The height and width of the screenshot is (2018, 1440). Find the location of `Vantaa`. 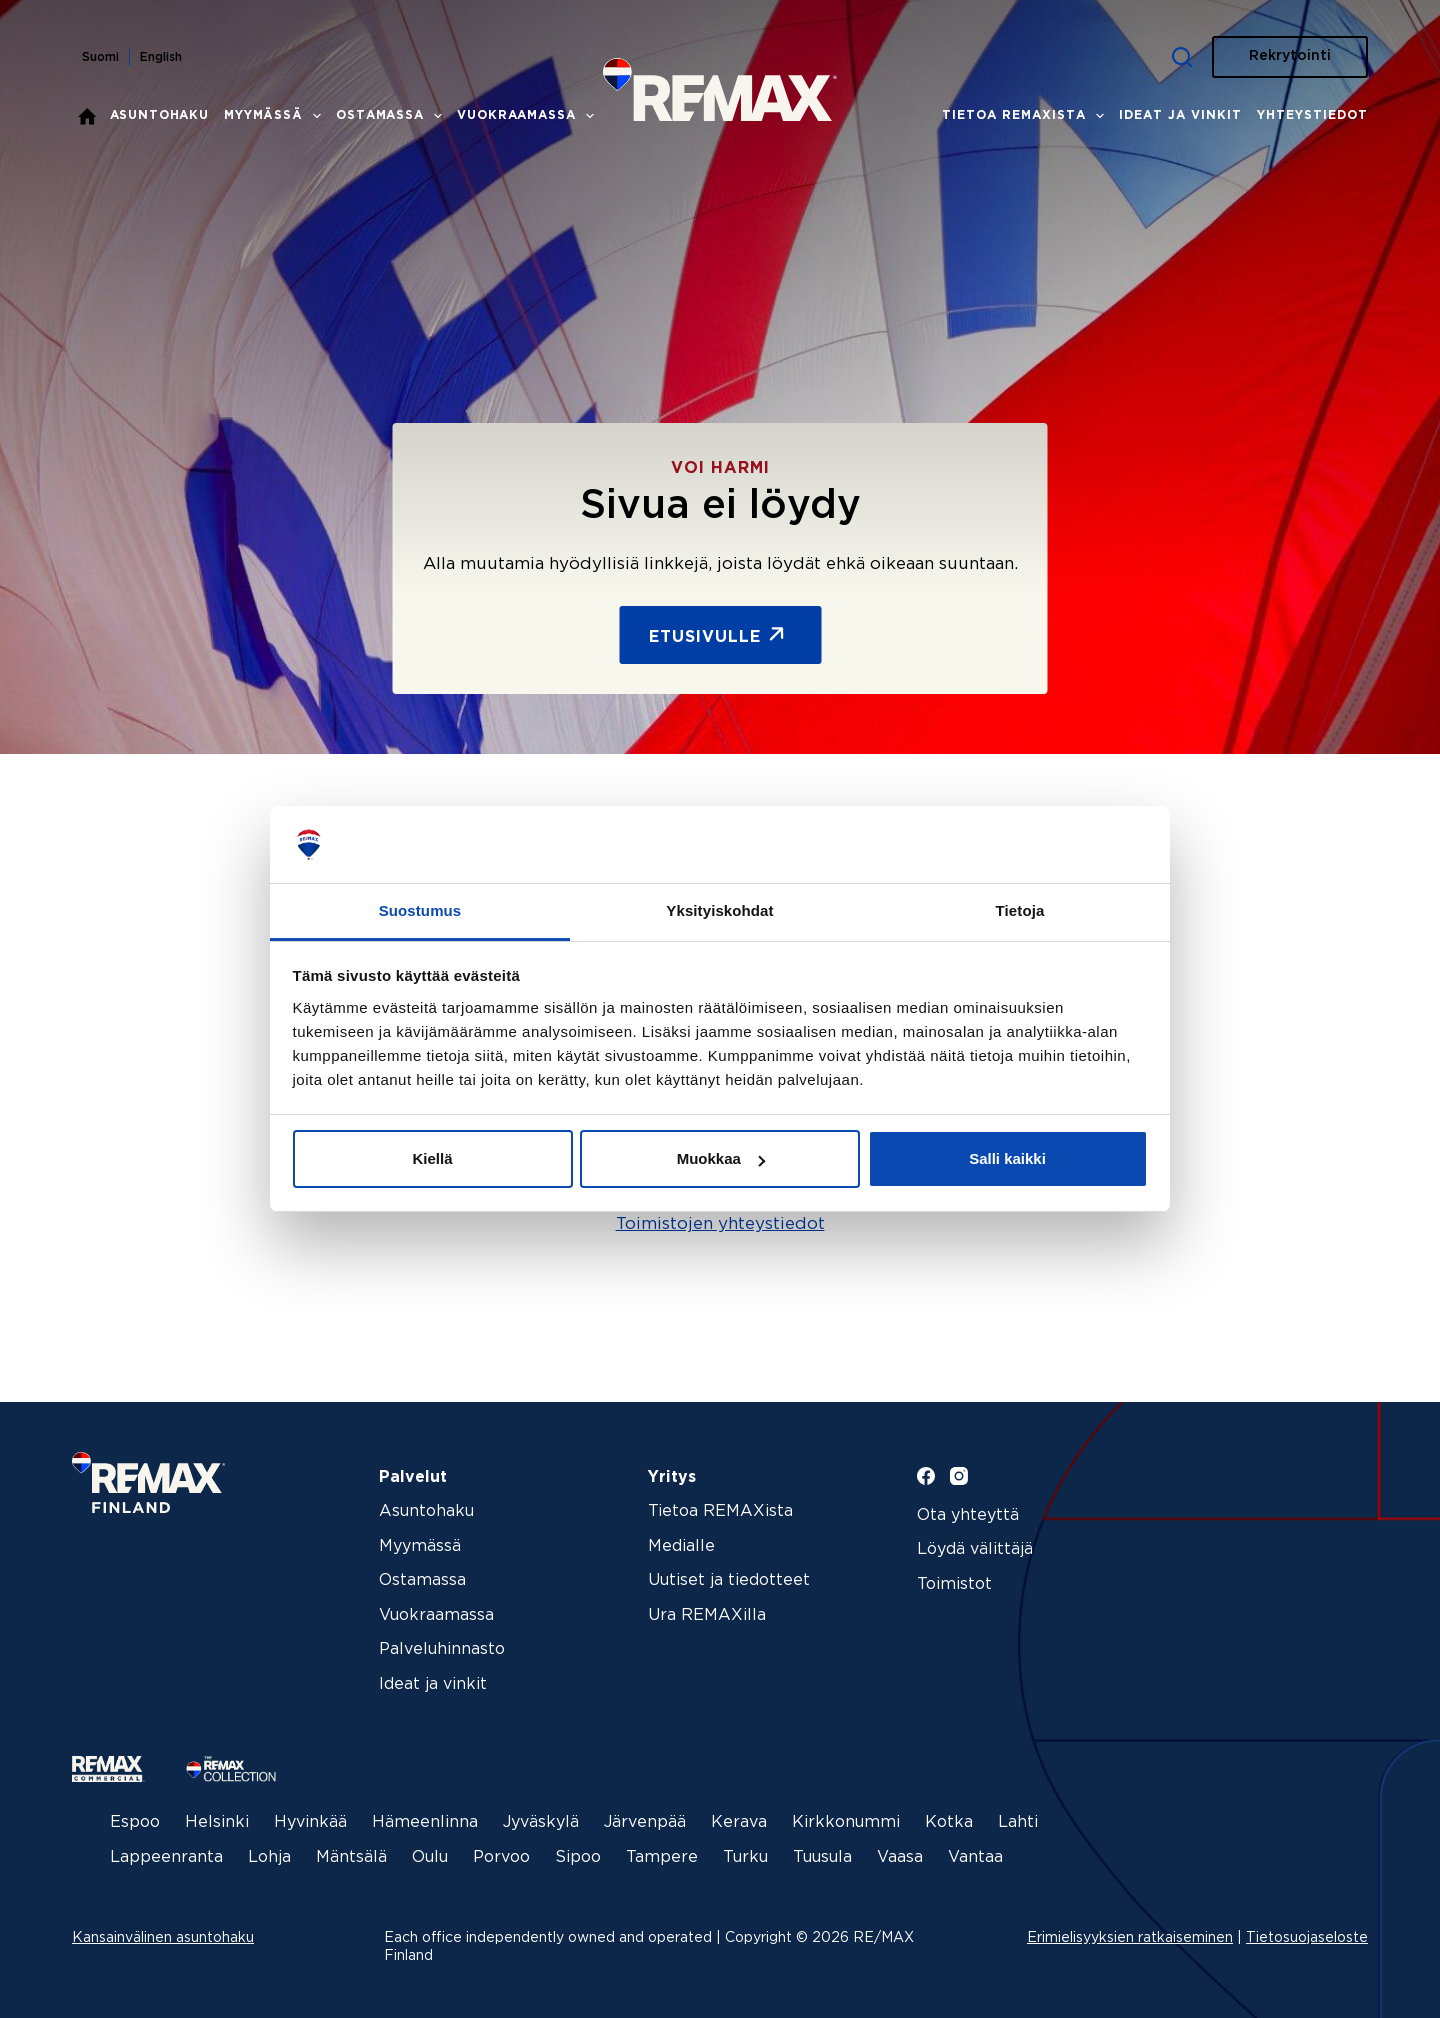

Vantaa is located at coordinates (975, 1857).